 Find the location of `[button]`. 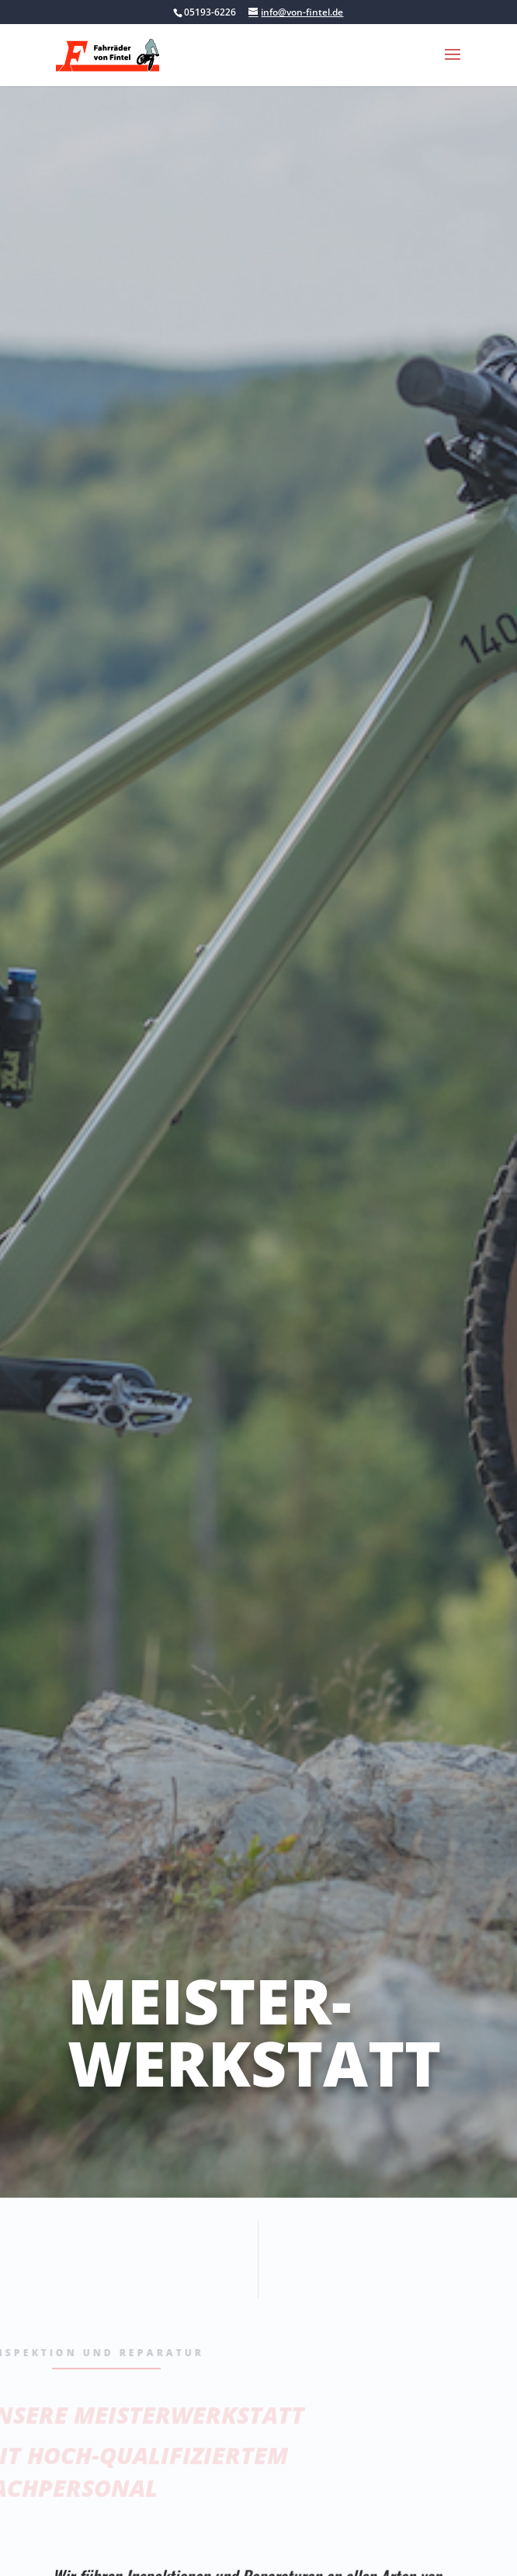

[button] is located at coordinates (452, 64).